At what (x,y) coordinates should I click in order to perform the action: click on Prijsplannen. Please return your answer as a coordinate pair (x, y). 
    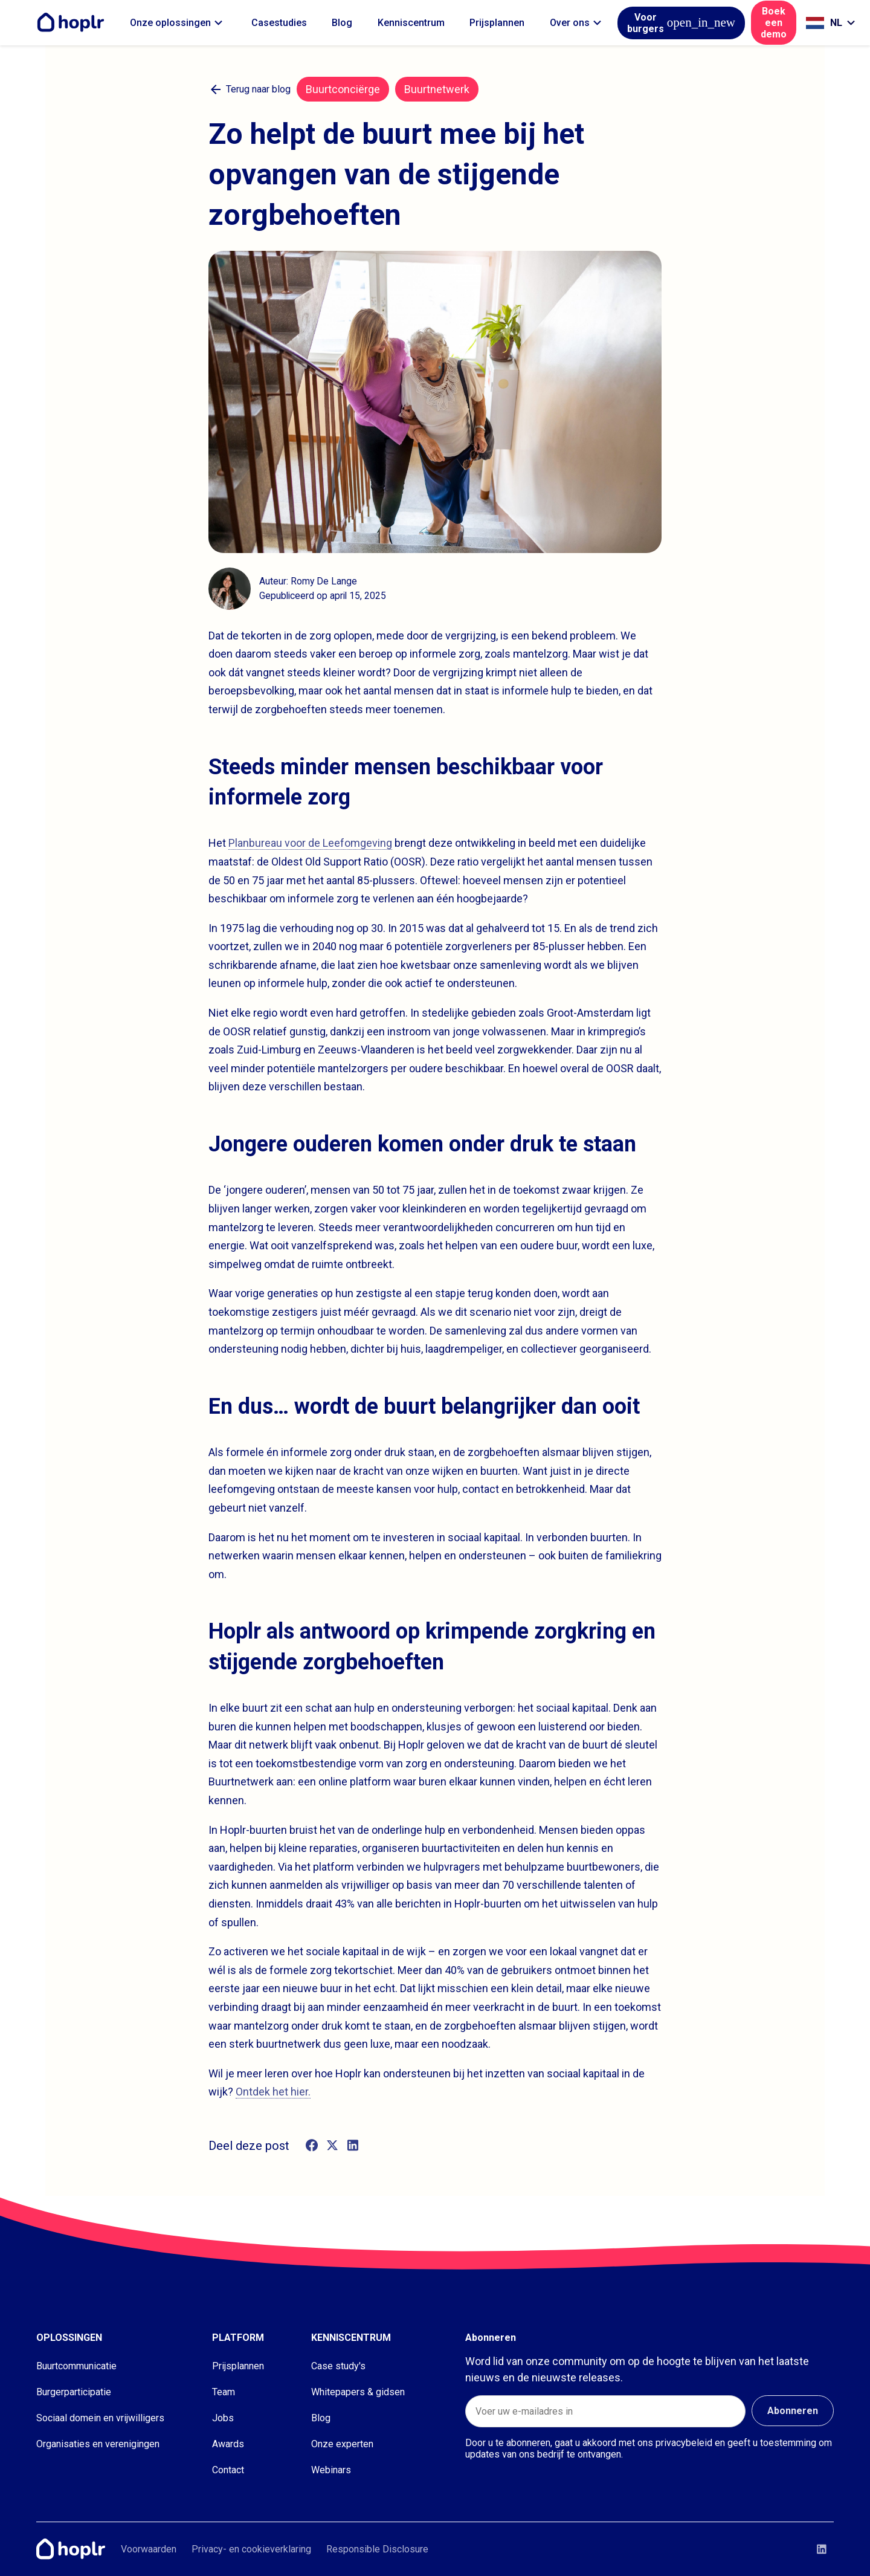
    Looking at the image, I should click on (496, 22).